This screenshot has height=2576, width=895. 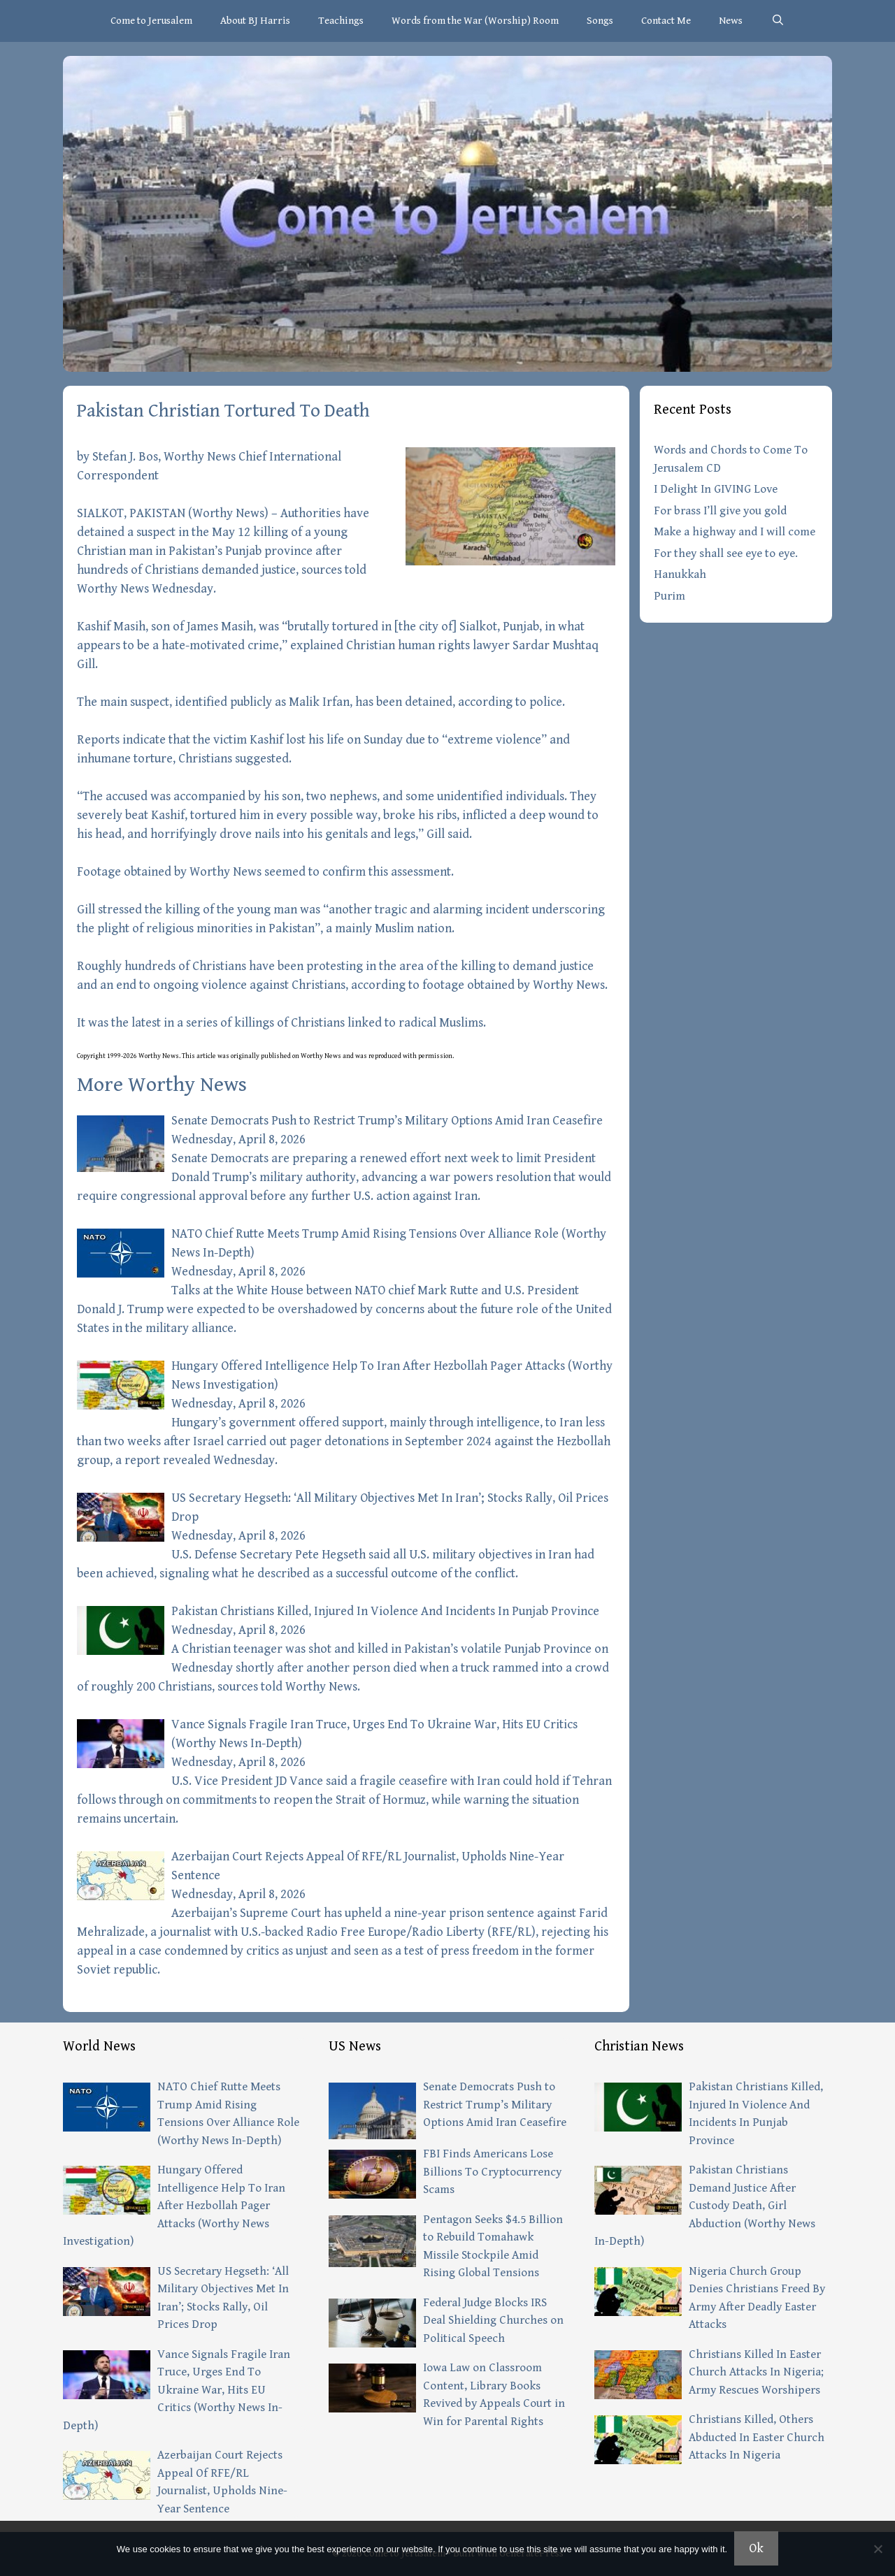 What do you see at coordinates (151, 21) in the screenshot?
I see `Come to Jerusalem` at bounding box center [151, 21].